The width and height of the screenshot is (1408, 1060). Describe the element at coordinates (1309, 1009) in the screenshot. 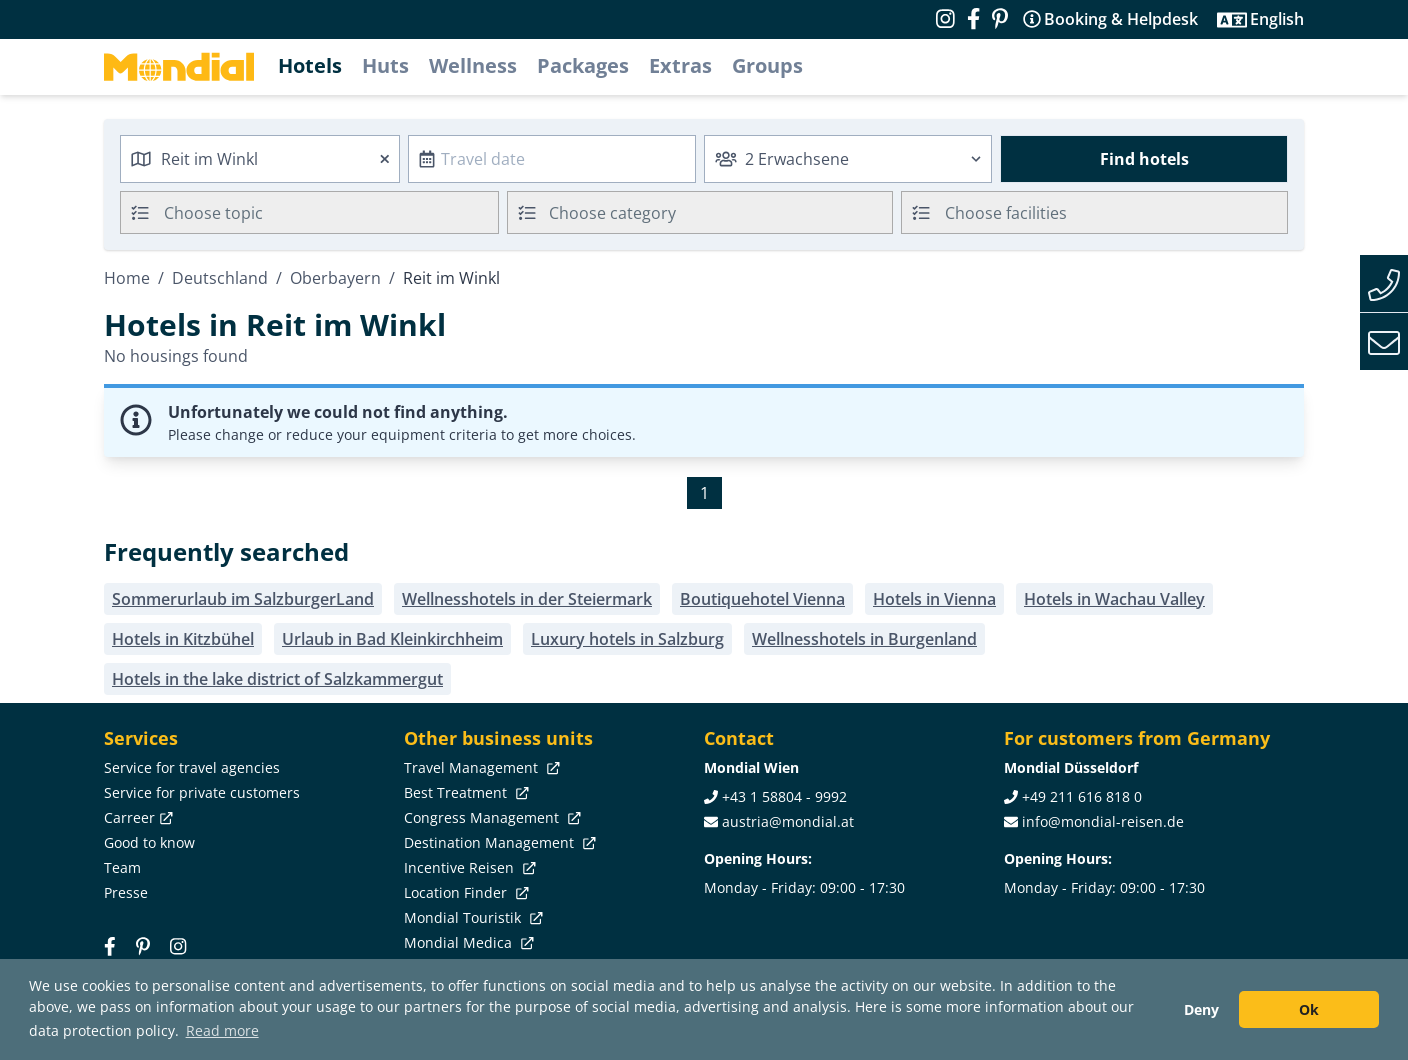

I see `Ok [button]` at that location.